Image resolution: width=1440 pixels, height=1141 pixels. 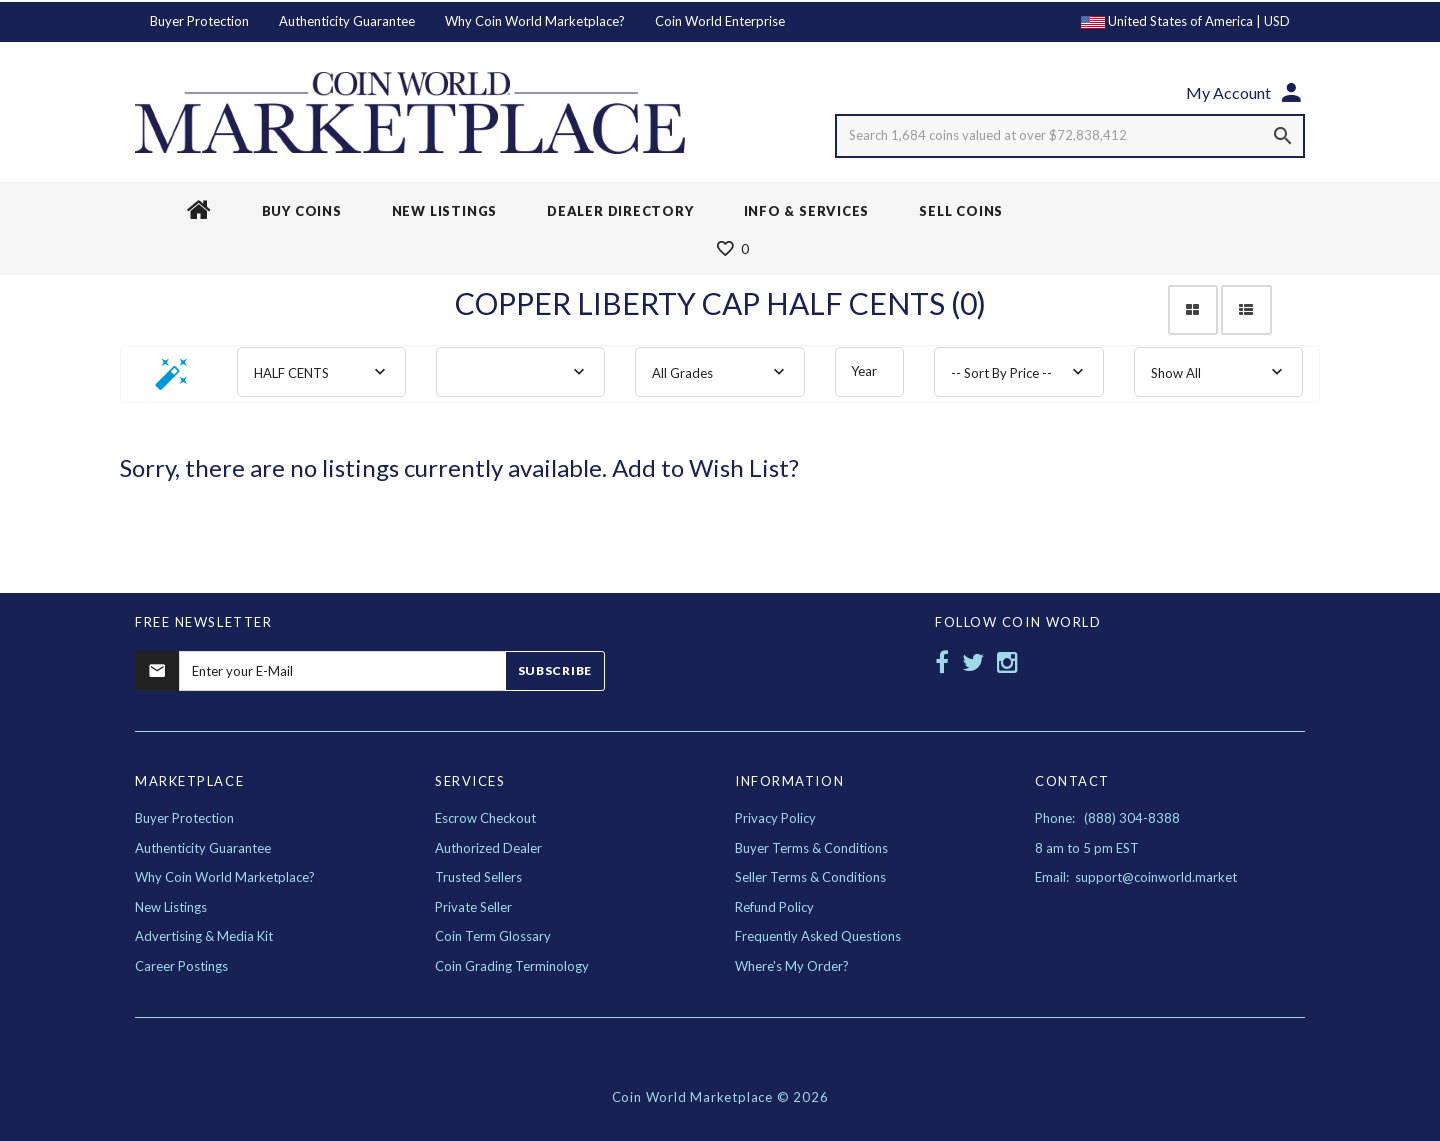 What do you see at coordinates (204, 936) in the screenshot?
I see `Advertising & Media Kit` at bounding box center [204, 936].